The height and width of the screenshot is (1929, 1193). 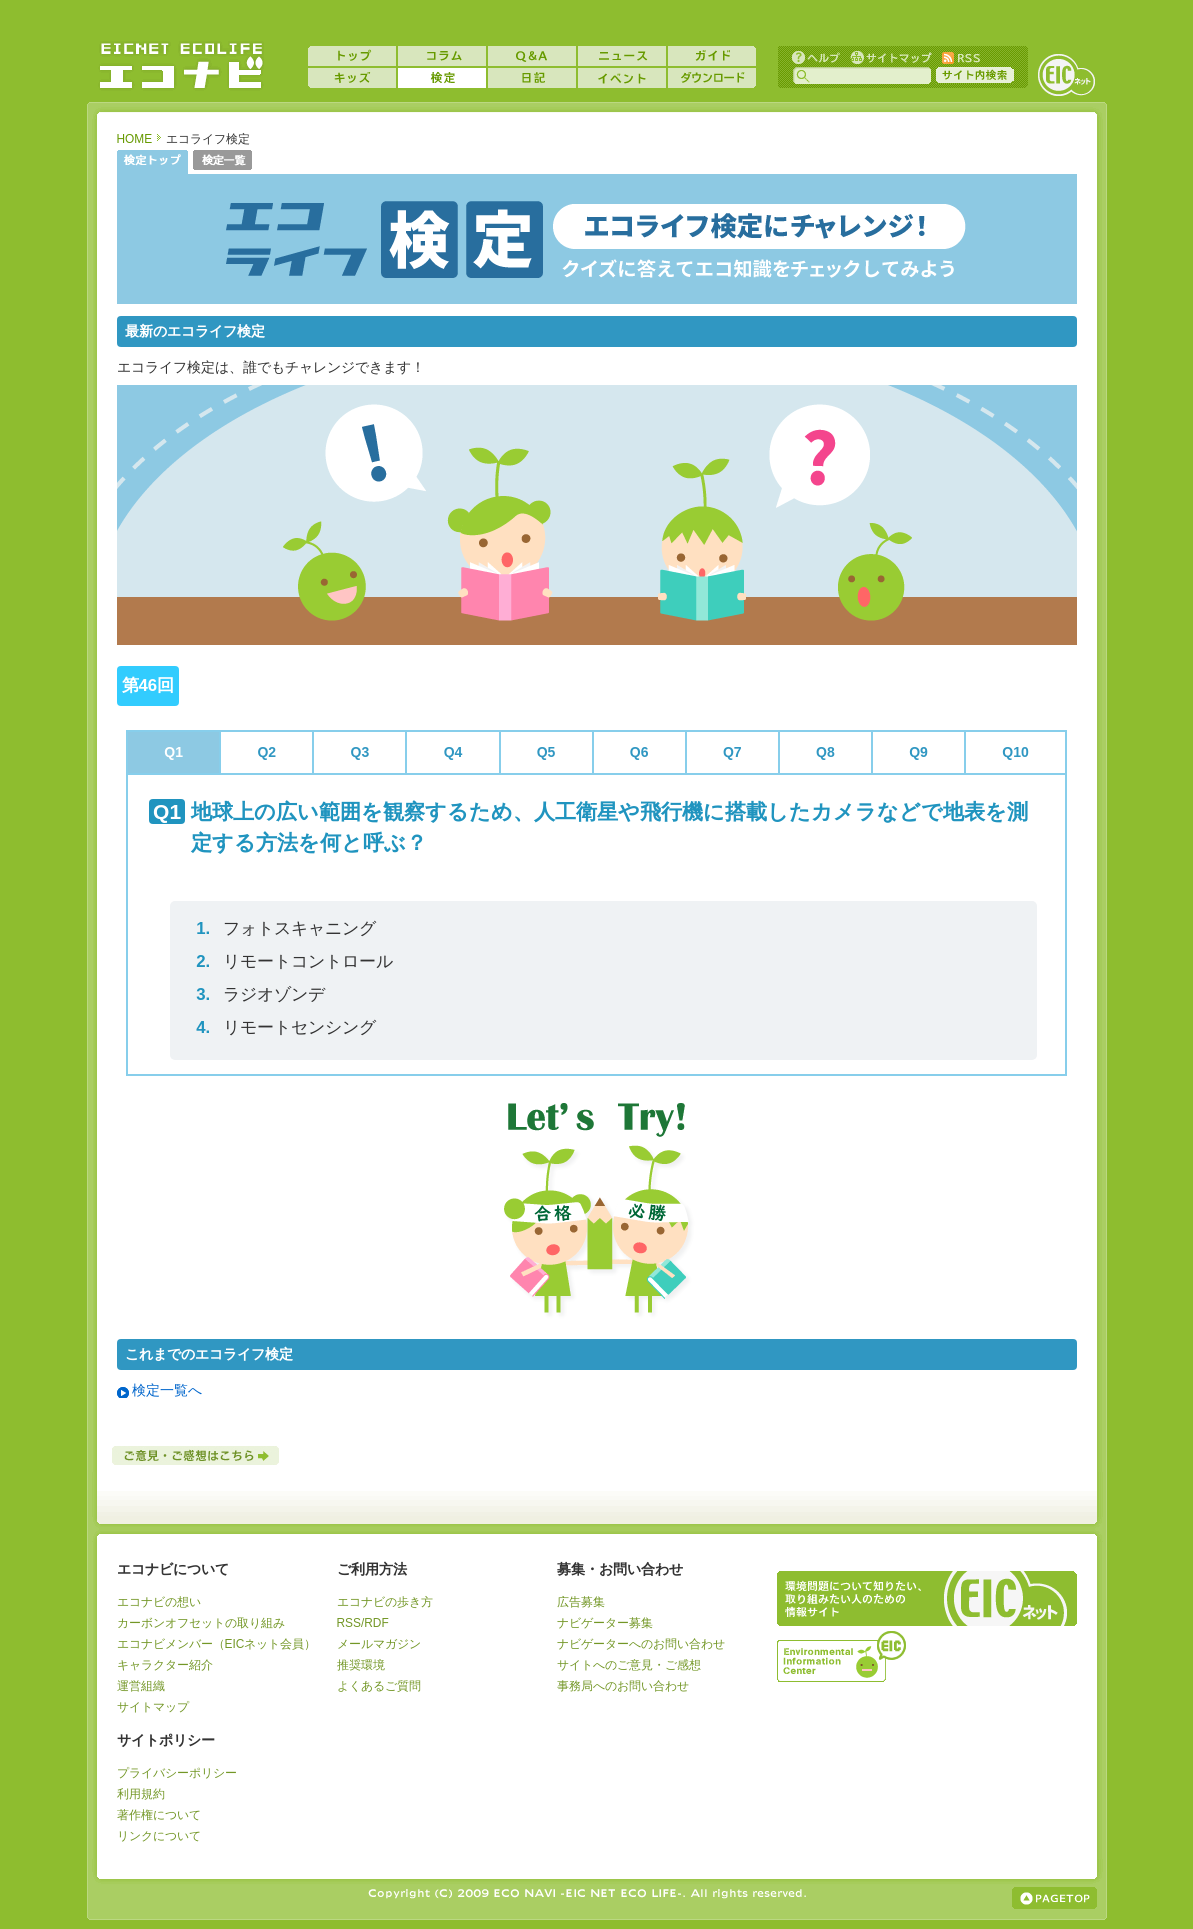 I want to click on プライバシーポリシー, so click(x=177, y=1773).